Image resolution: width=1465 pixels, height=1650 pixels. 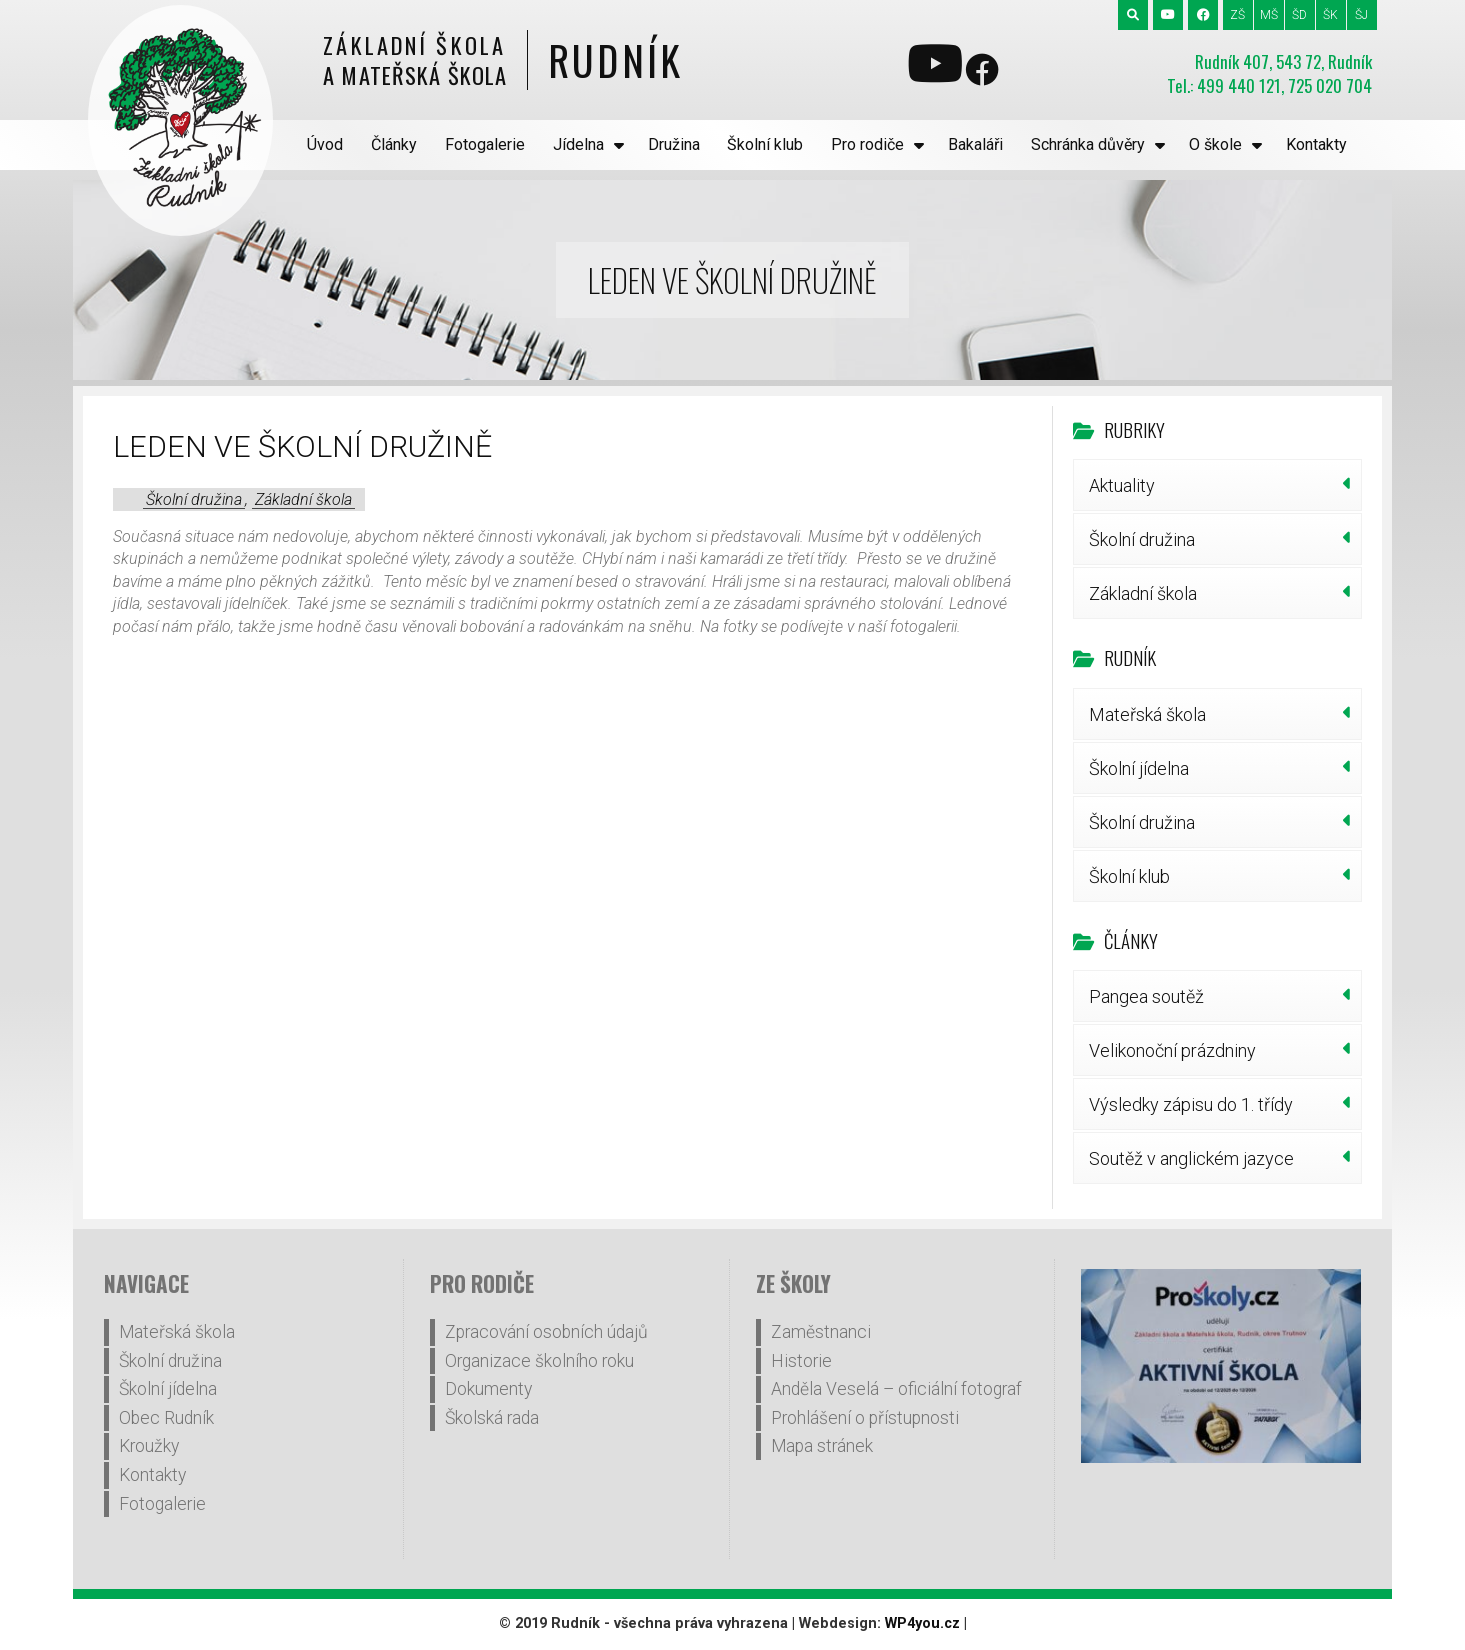 What do you see at coordinates (194, 499) in the screenshot?
I see `Školní družina` at bounding box center [194, 499].